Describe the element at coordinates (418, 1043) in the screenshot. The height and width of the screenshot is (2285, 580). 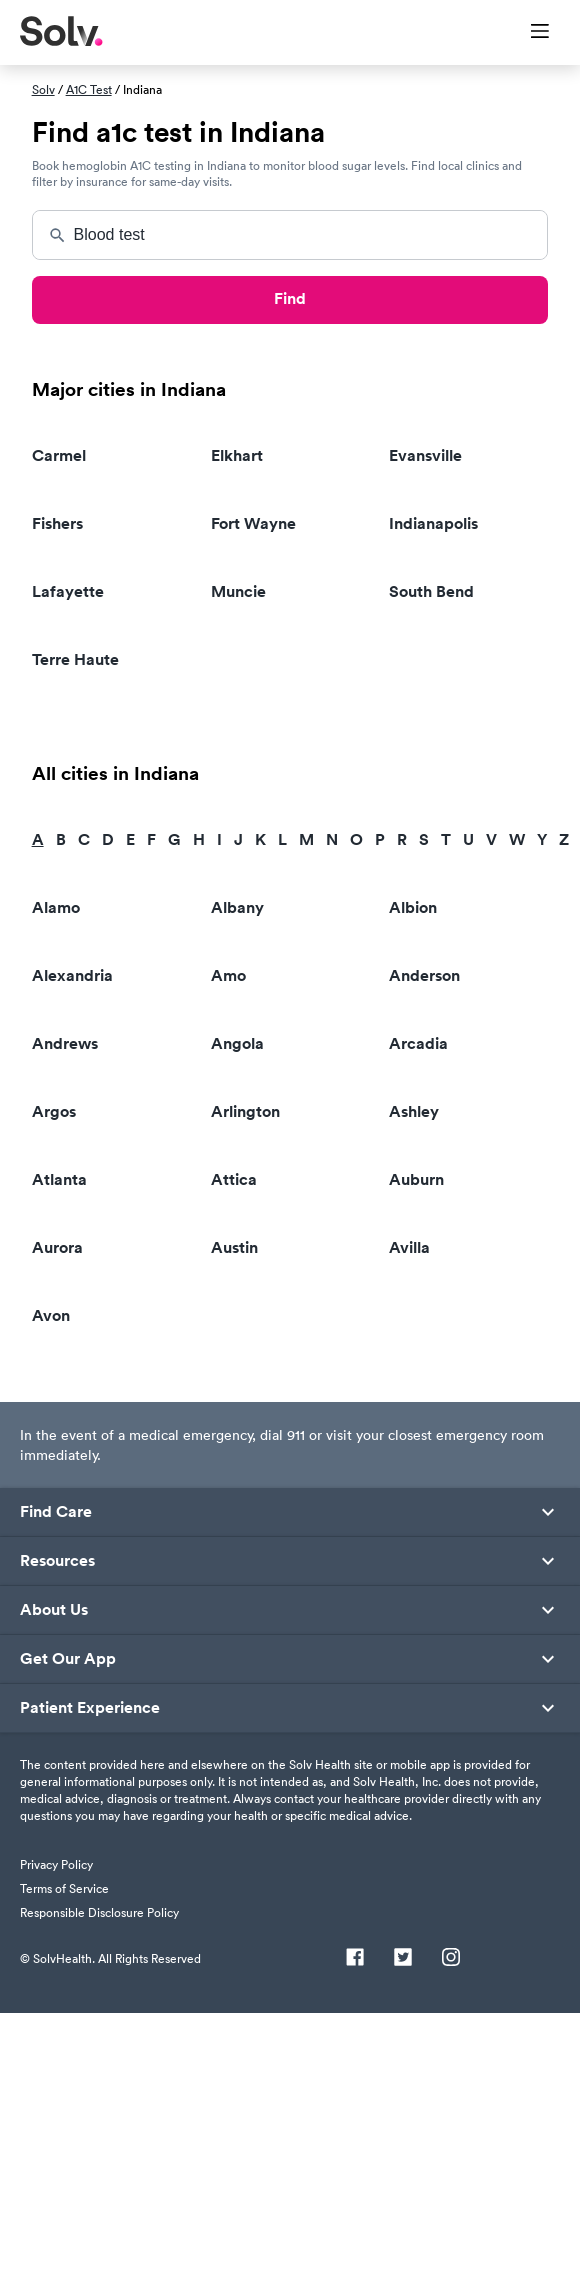
I see `Arcadia` at that location.